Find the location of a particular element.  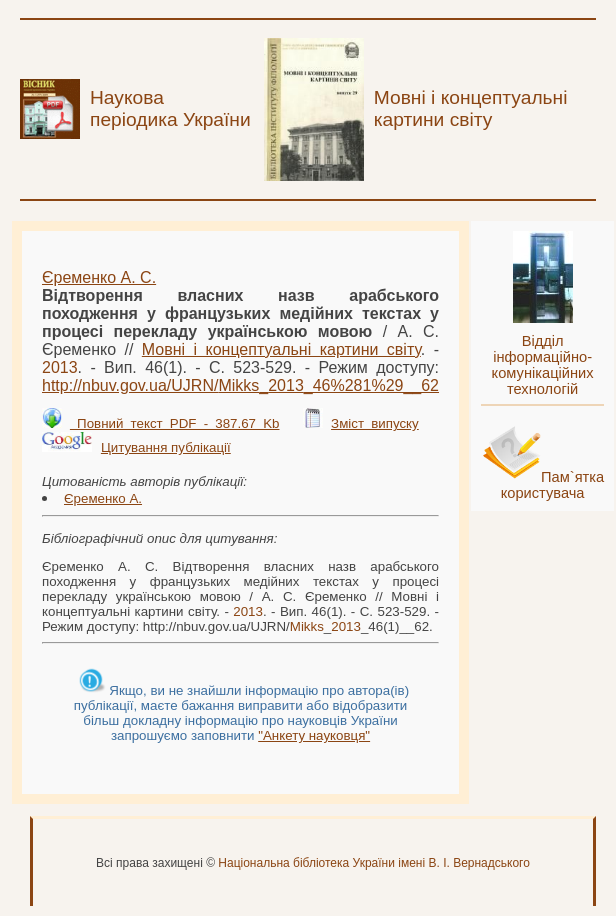

Єременко А. is located at coordinates (103, 498).